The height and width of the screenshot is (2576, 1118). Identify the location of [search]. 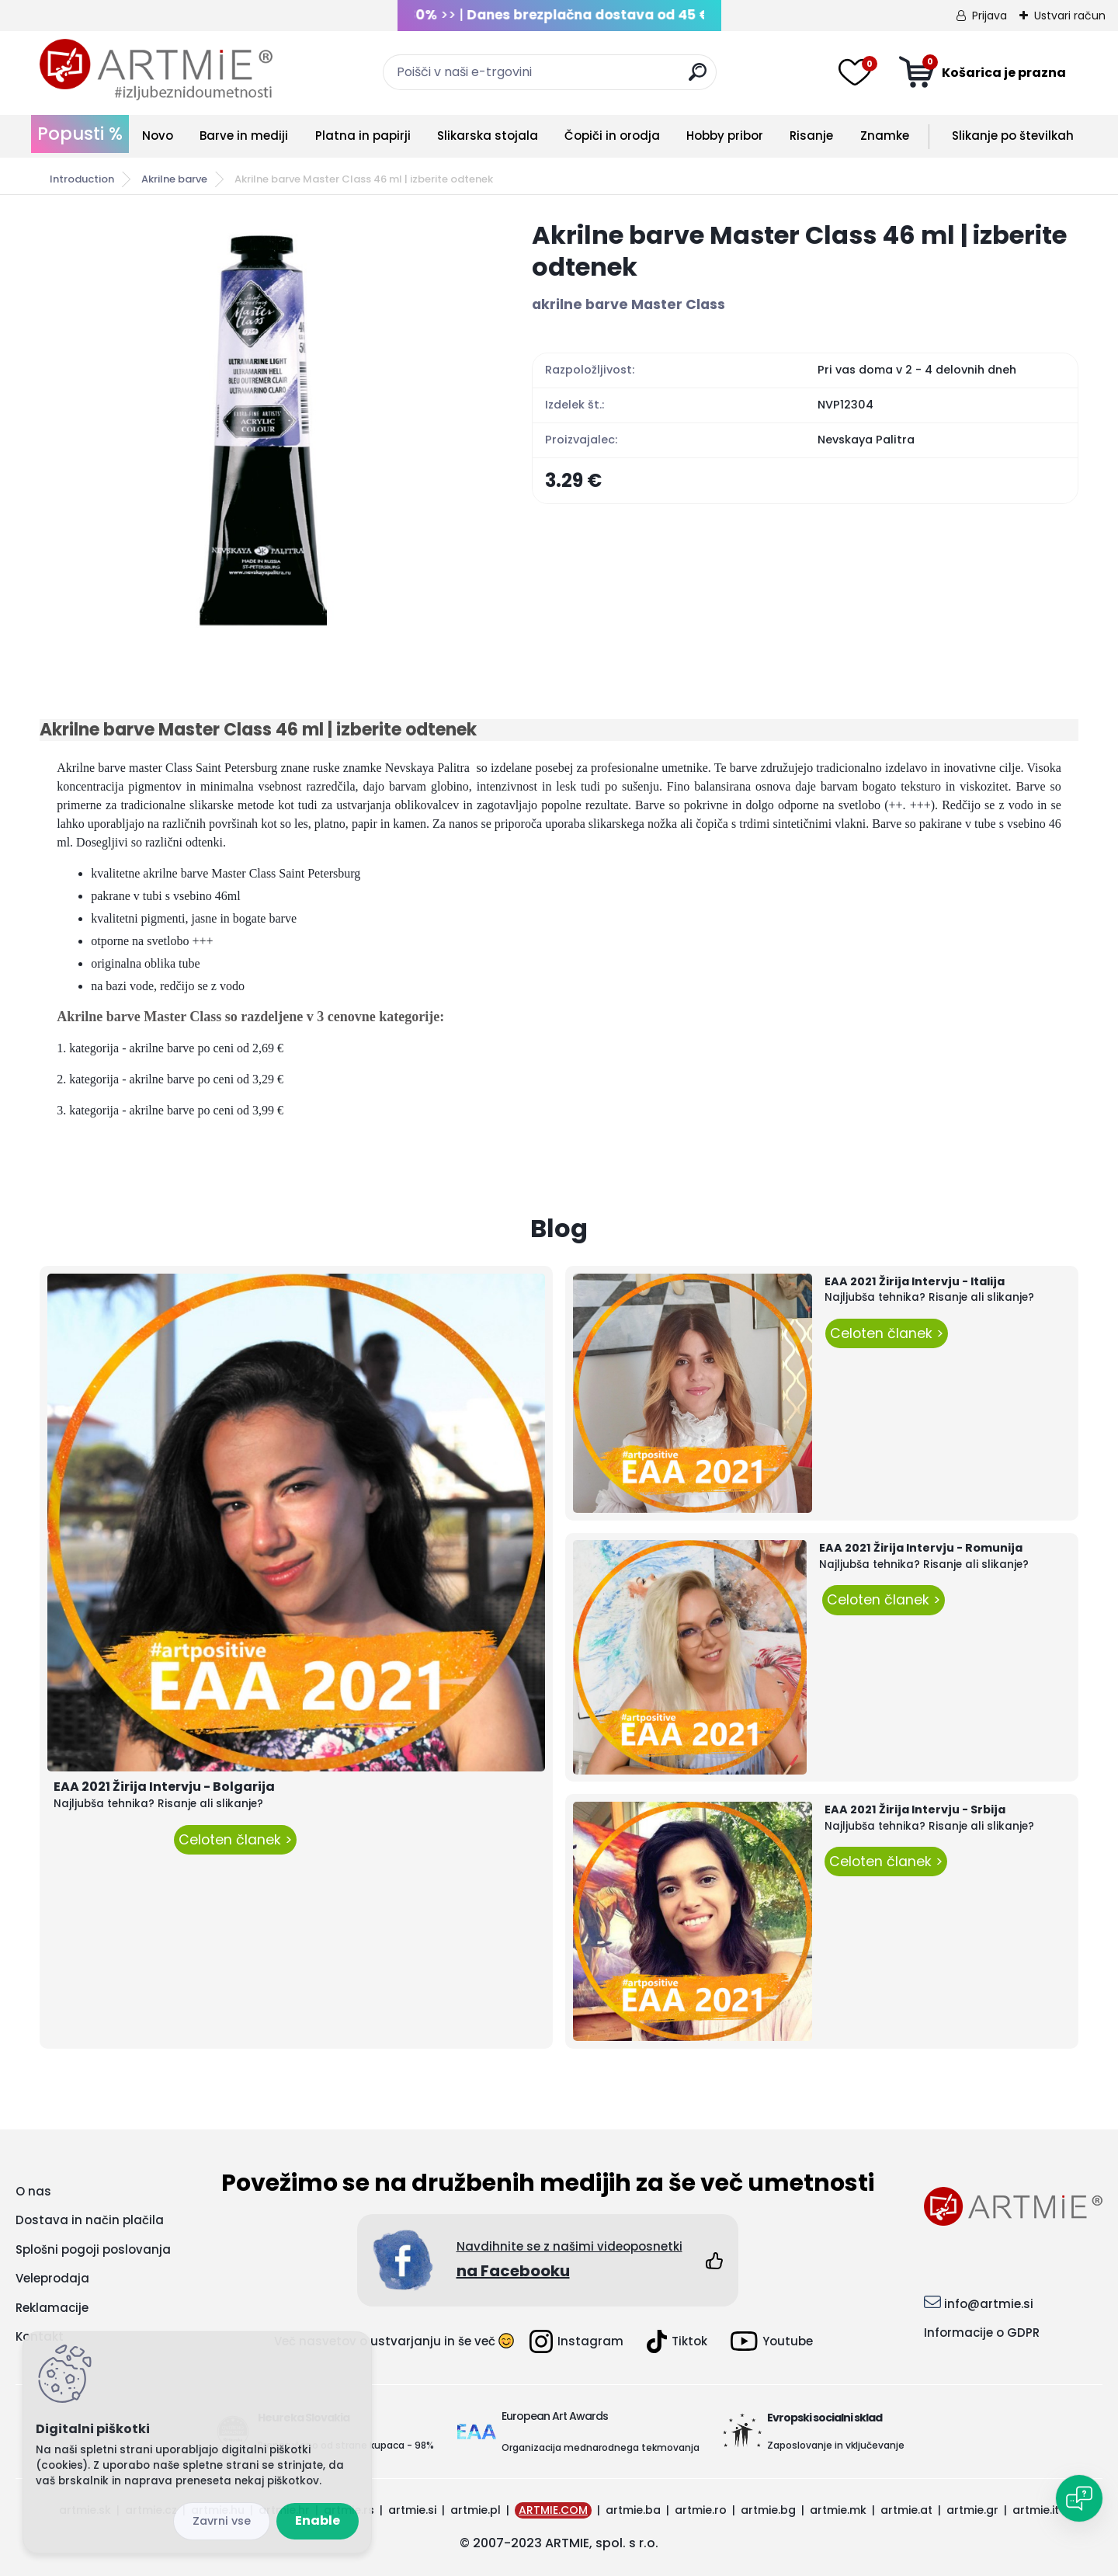
(698, 78).